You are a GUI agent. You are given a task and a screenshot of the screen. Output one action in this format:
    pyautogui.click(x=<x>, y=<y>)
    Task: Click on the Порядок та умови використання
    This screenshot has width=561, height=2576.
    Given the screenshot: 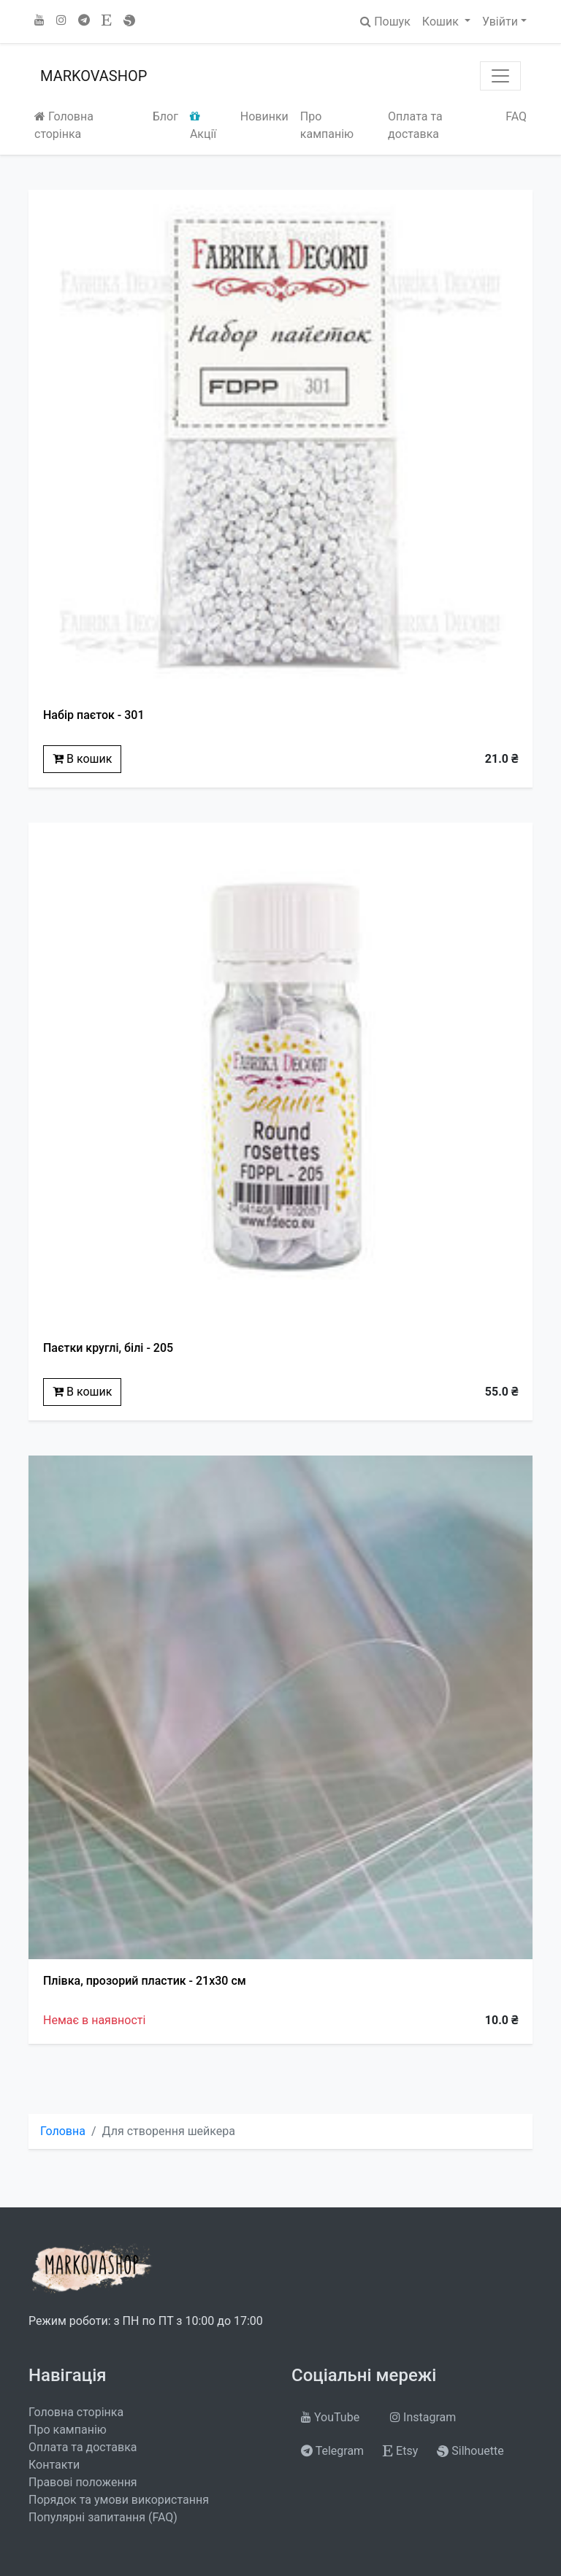 What is the action you would take?
    pyautogui.click(x=118, y=2500)
    